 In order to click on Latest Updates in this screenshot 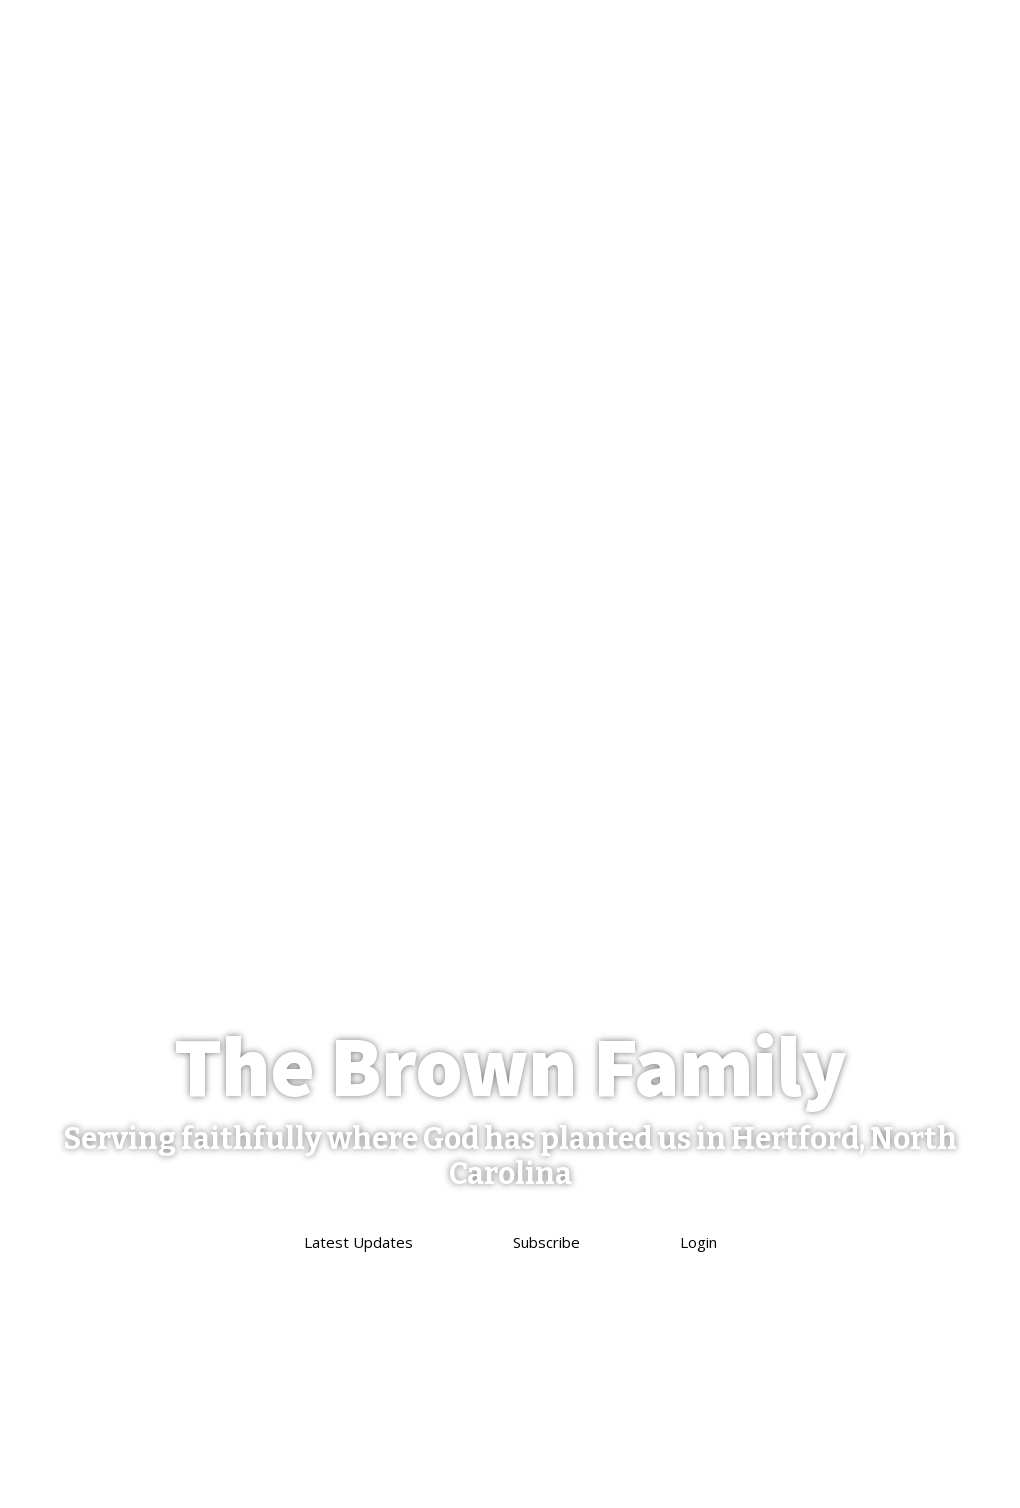, I will do `click(358, 1242)`.